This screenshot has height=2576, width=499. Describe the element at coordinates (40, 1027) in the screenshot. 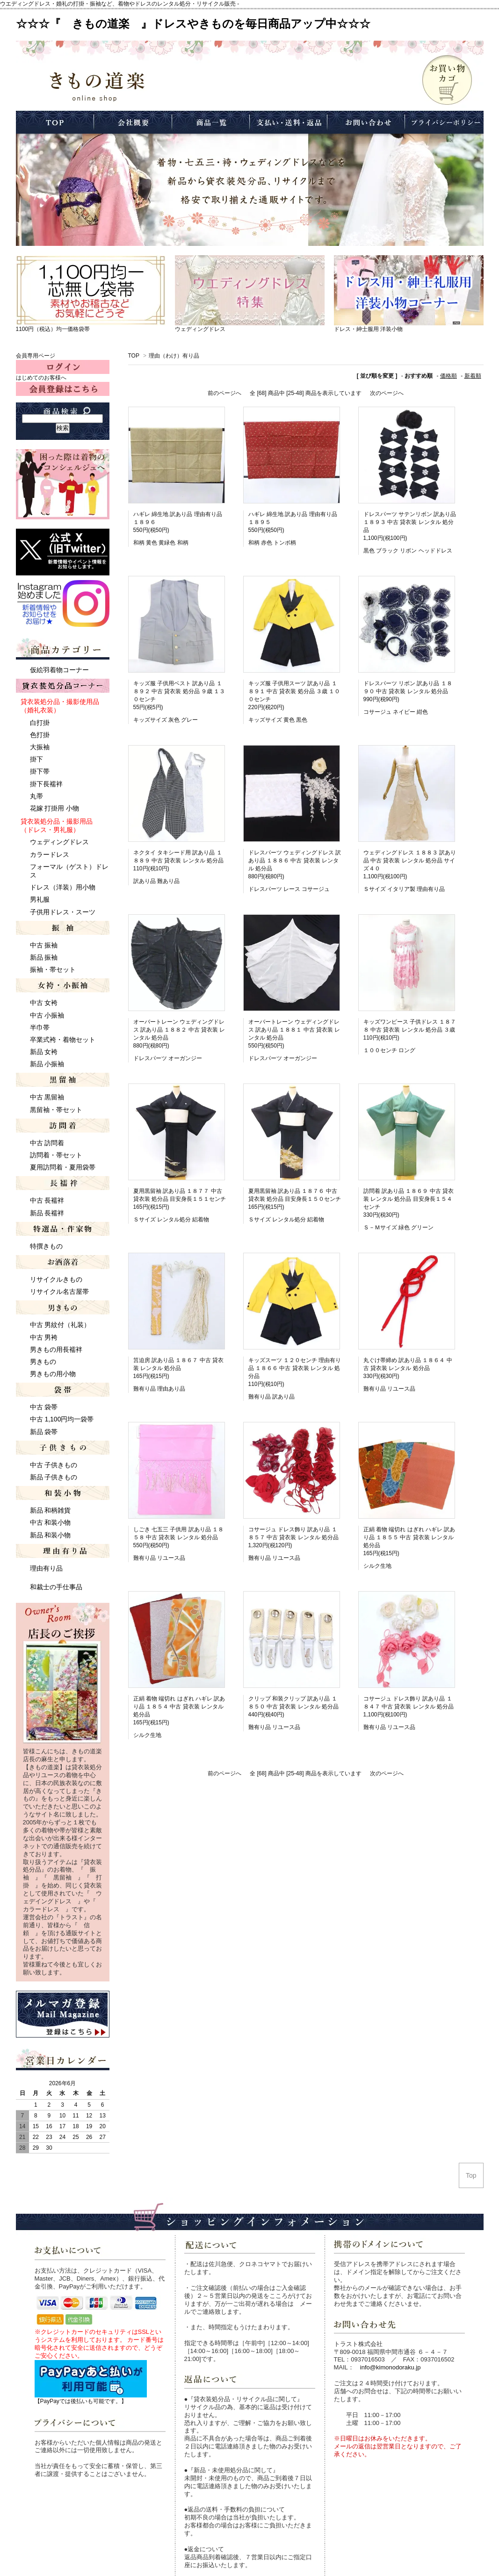

I see `半巾帯` at that location.